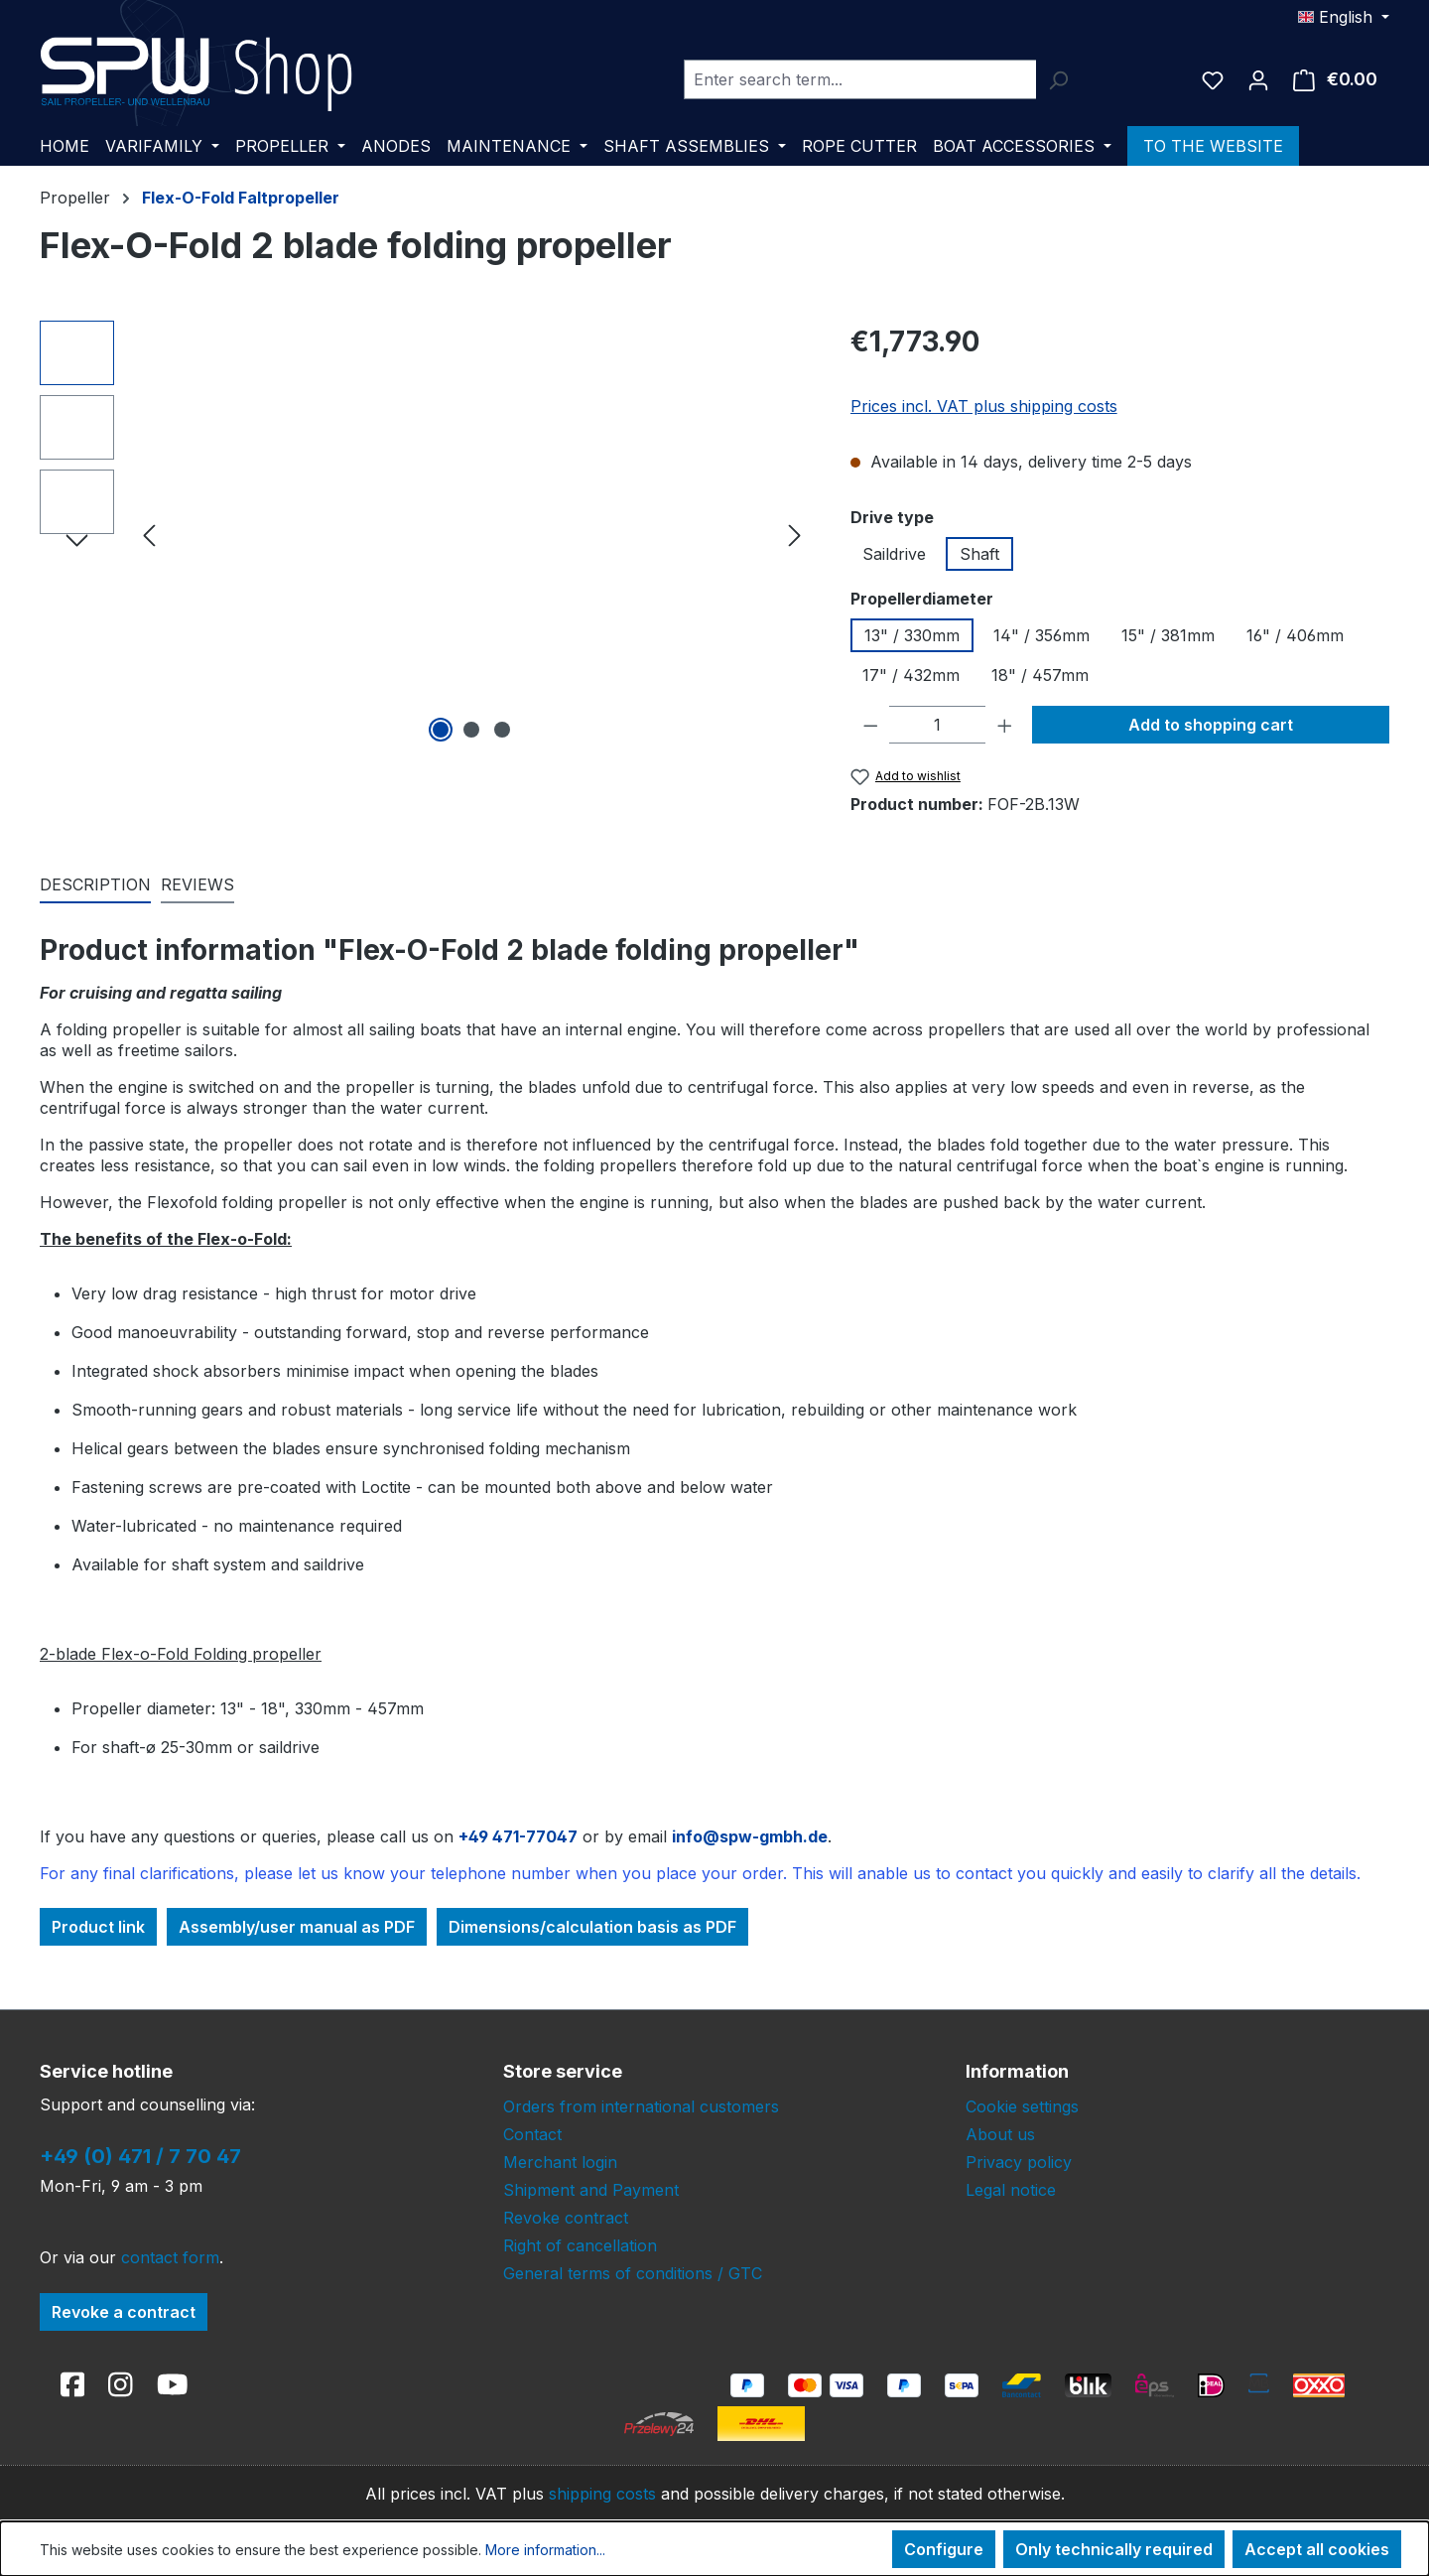 Image resolution: width=1429 pixels, height=2576 pixels. What do you see at coordinates (170, 2257) in the screenshot?
I see `contact form` at bounding box center [170, 2257].